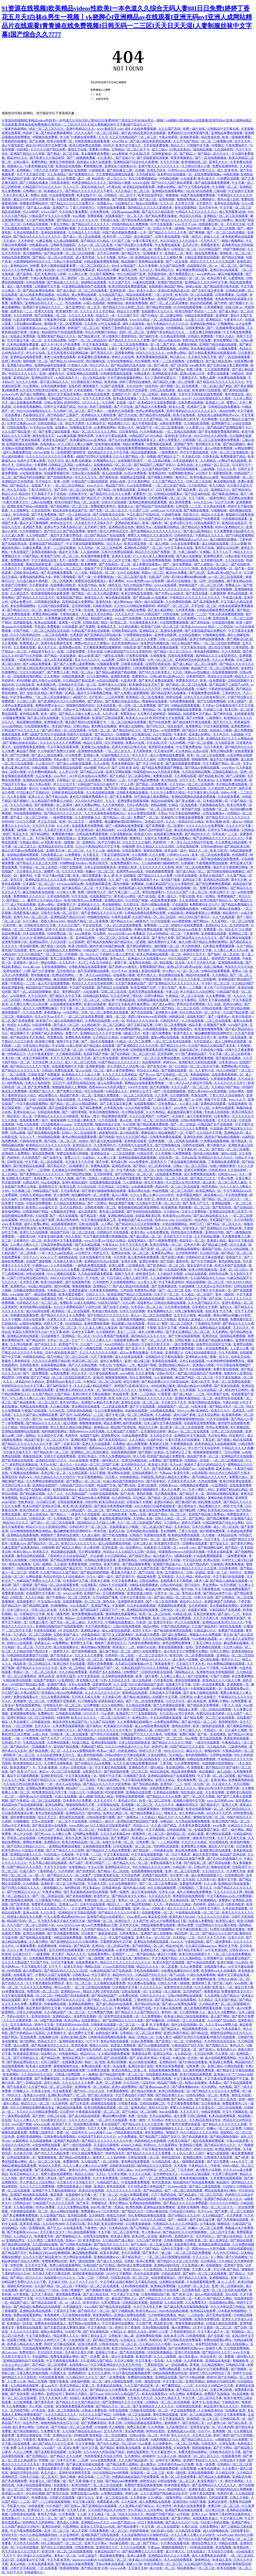 This screenshot has height=2576, width=256. What do you see at coordinates (128, 618) in the screenshot?
I see `www.国产在线视频` at bounding box center [128, 618].